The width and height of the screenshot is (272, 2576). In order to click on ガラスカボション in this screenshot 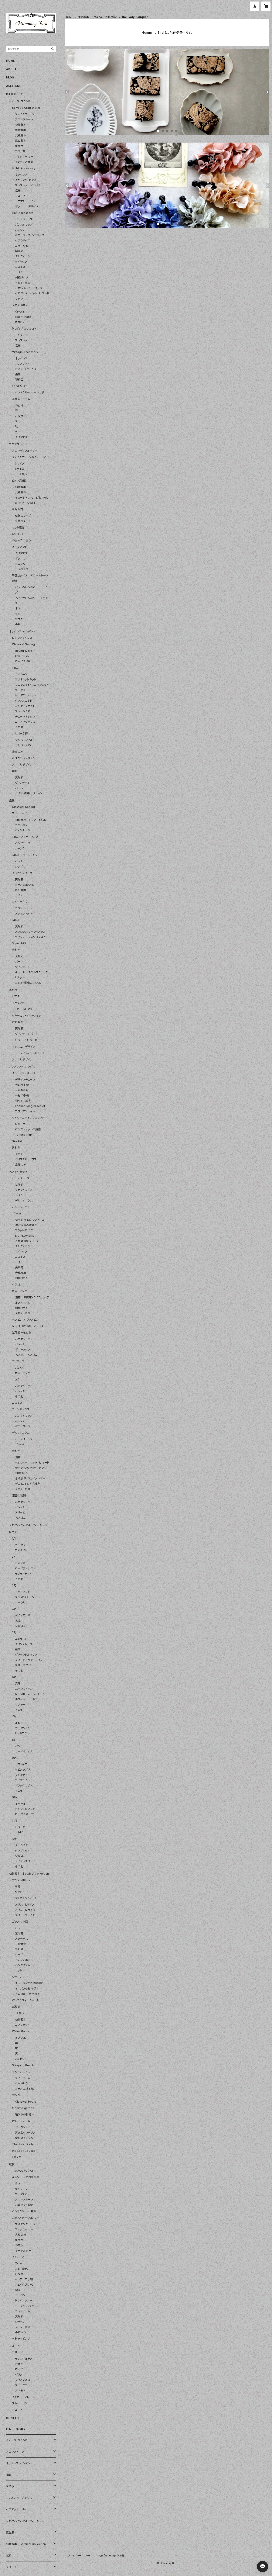, I will do `click(25, 884)`.